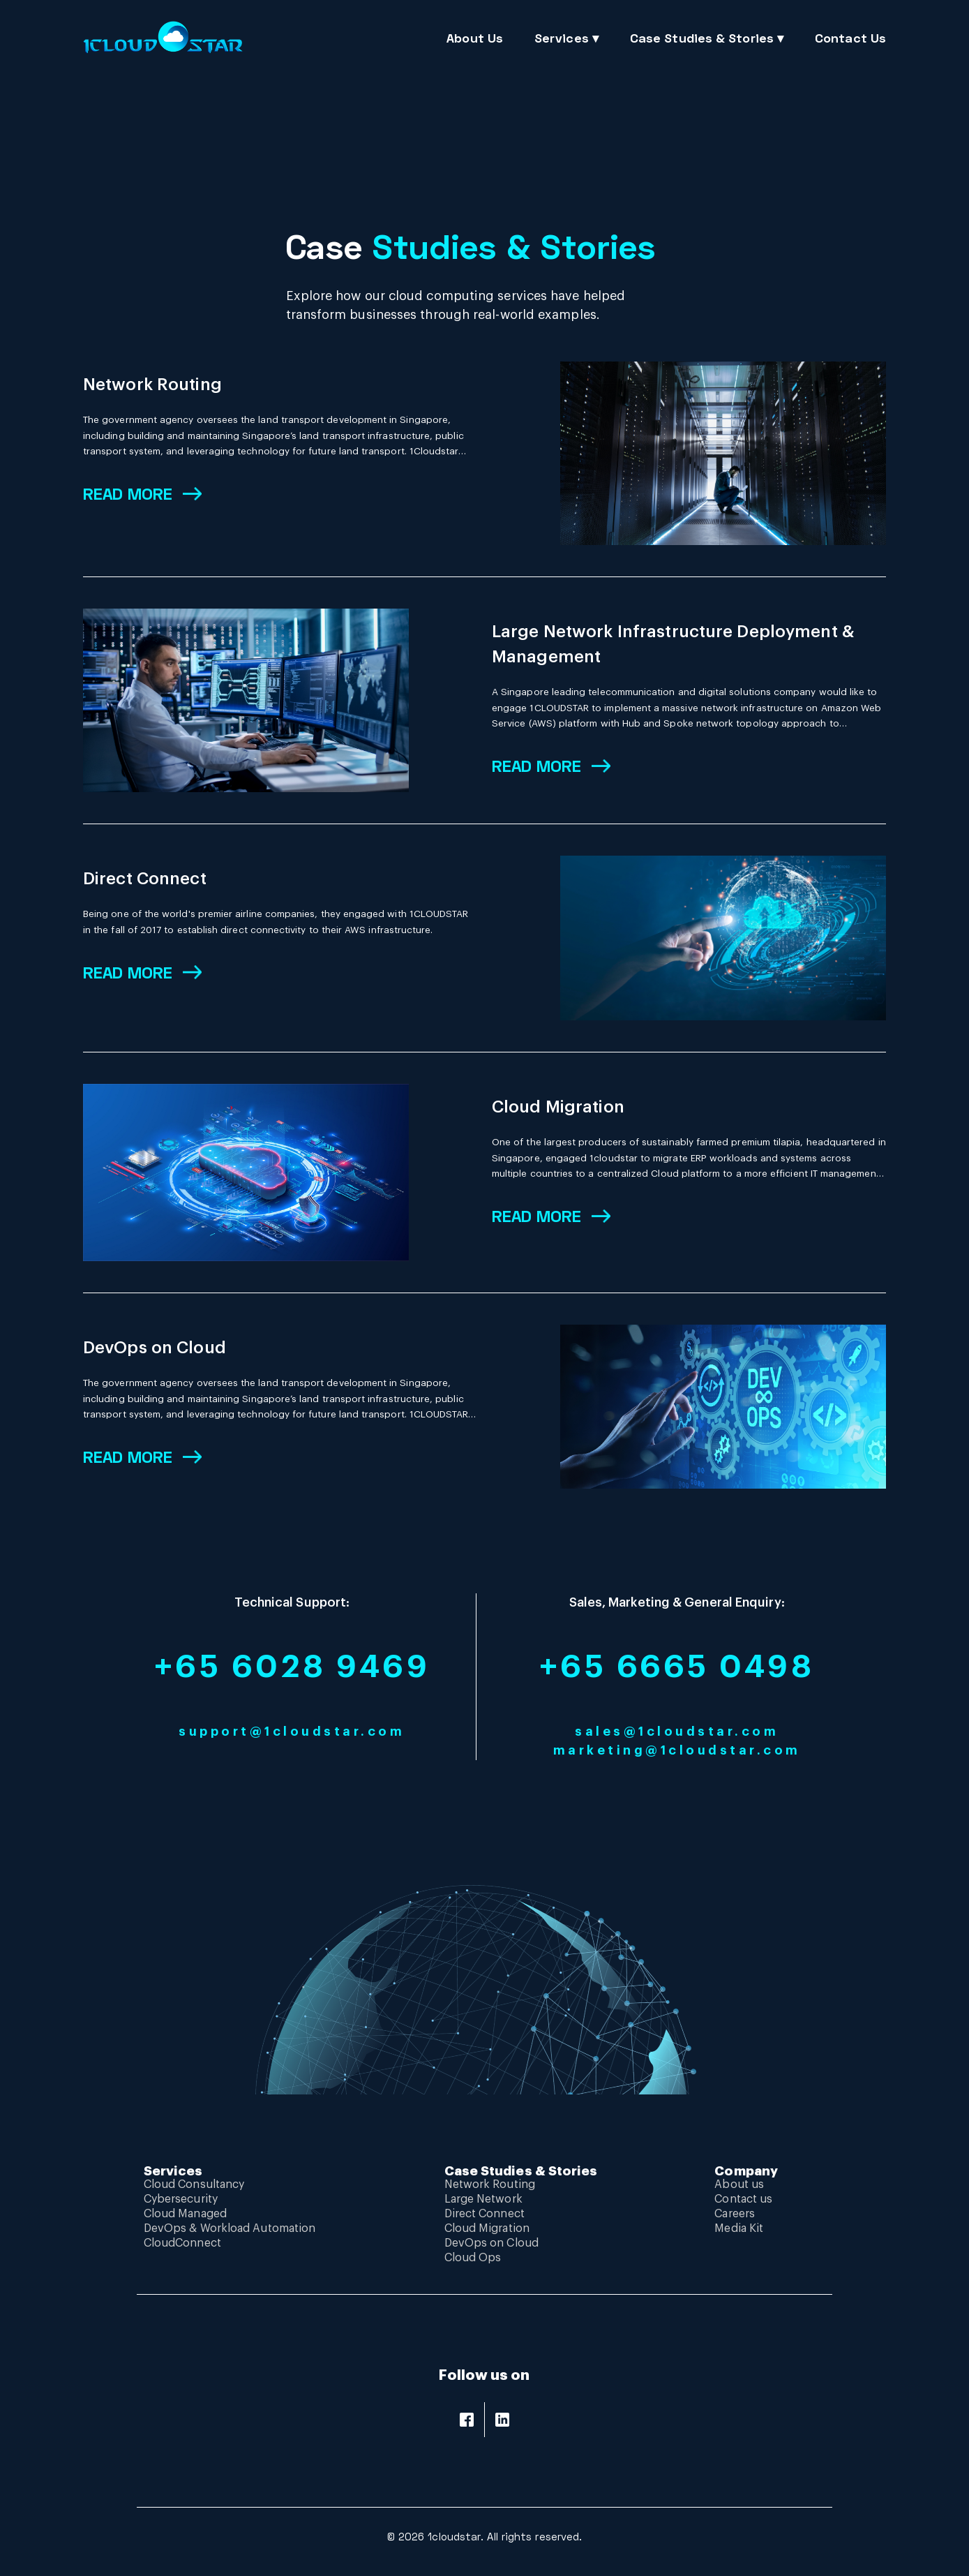 This screenshot has width=969, height=2576. Describe the element at coordinates (746, 2171) in the screenshot. I see `Company` at that location.